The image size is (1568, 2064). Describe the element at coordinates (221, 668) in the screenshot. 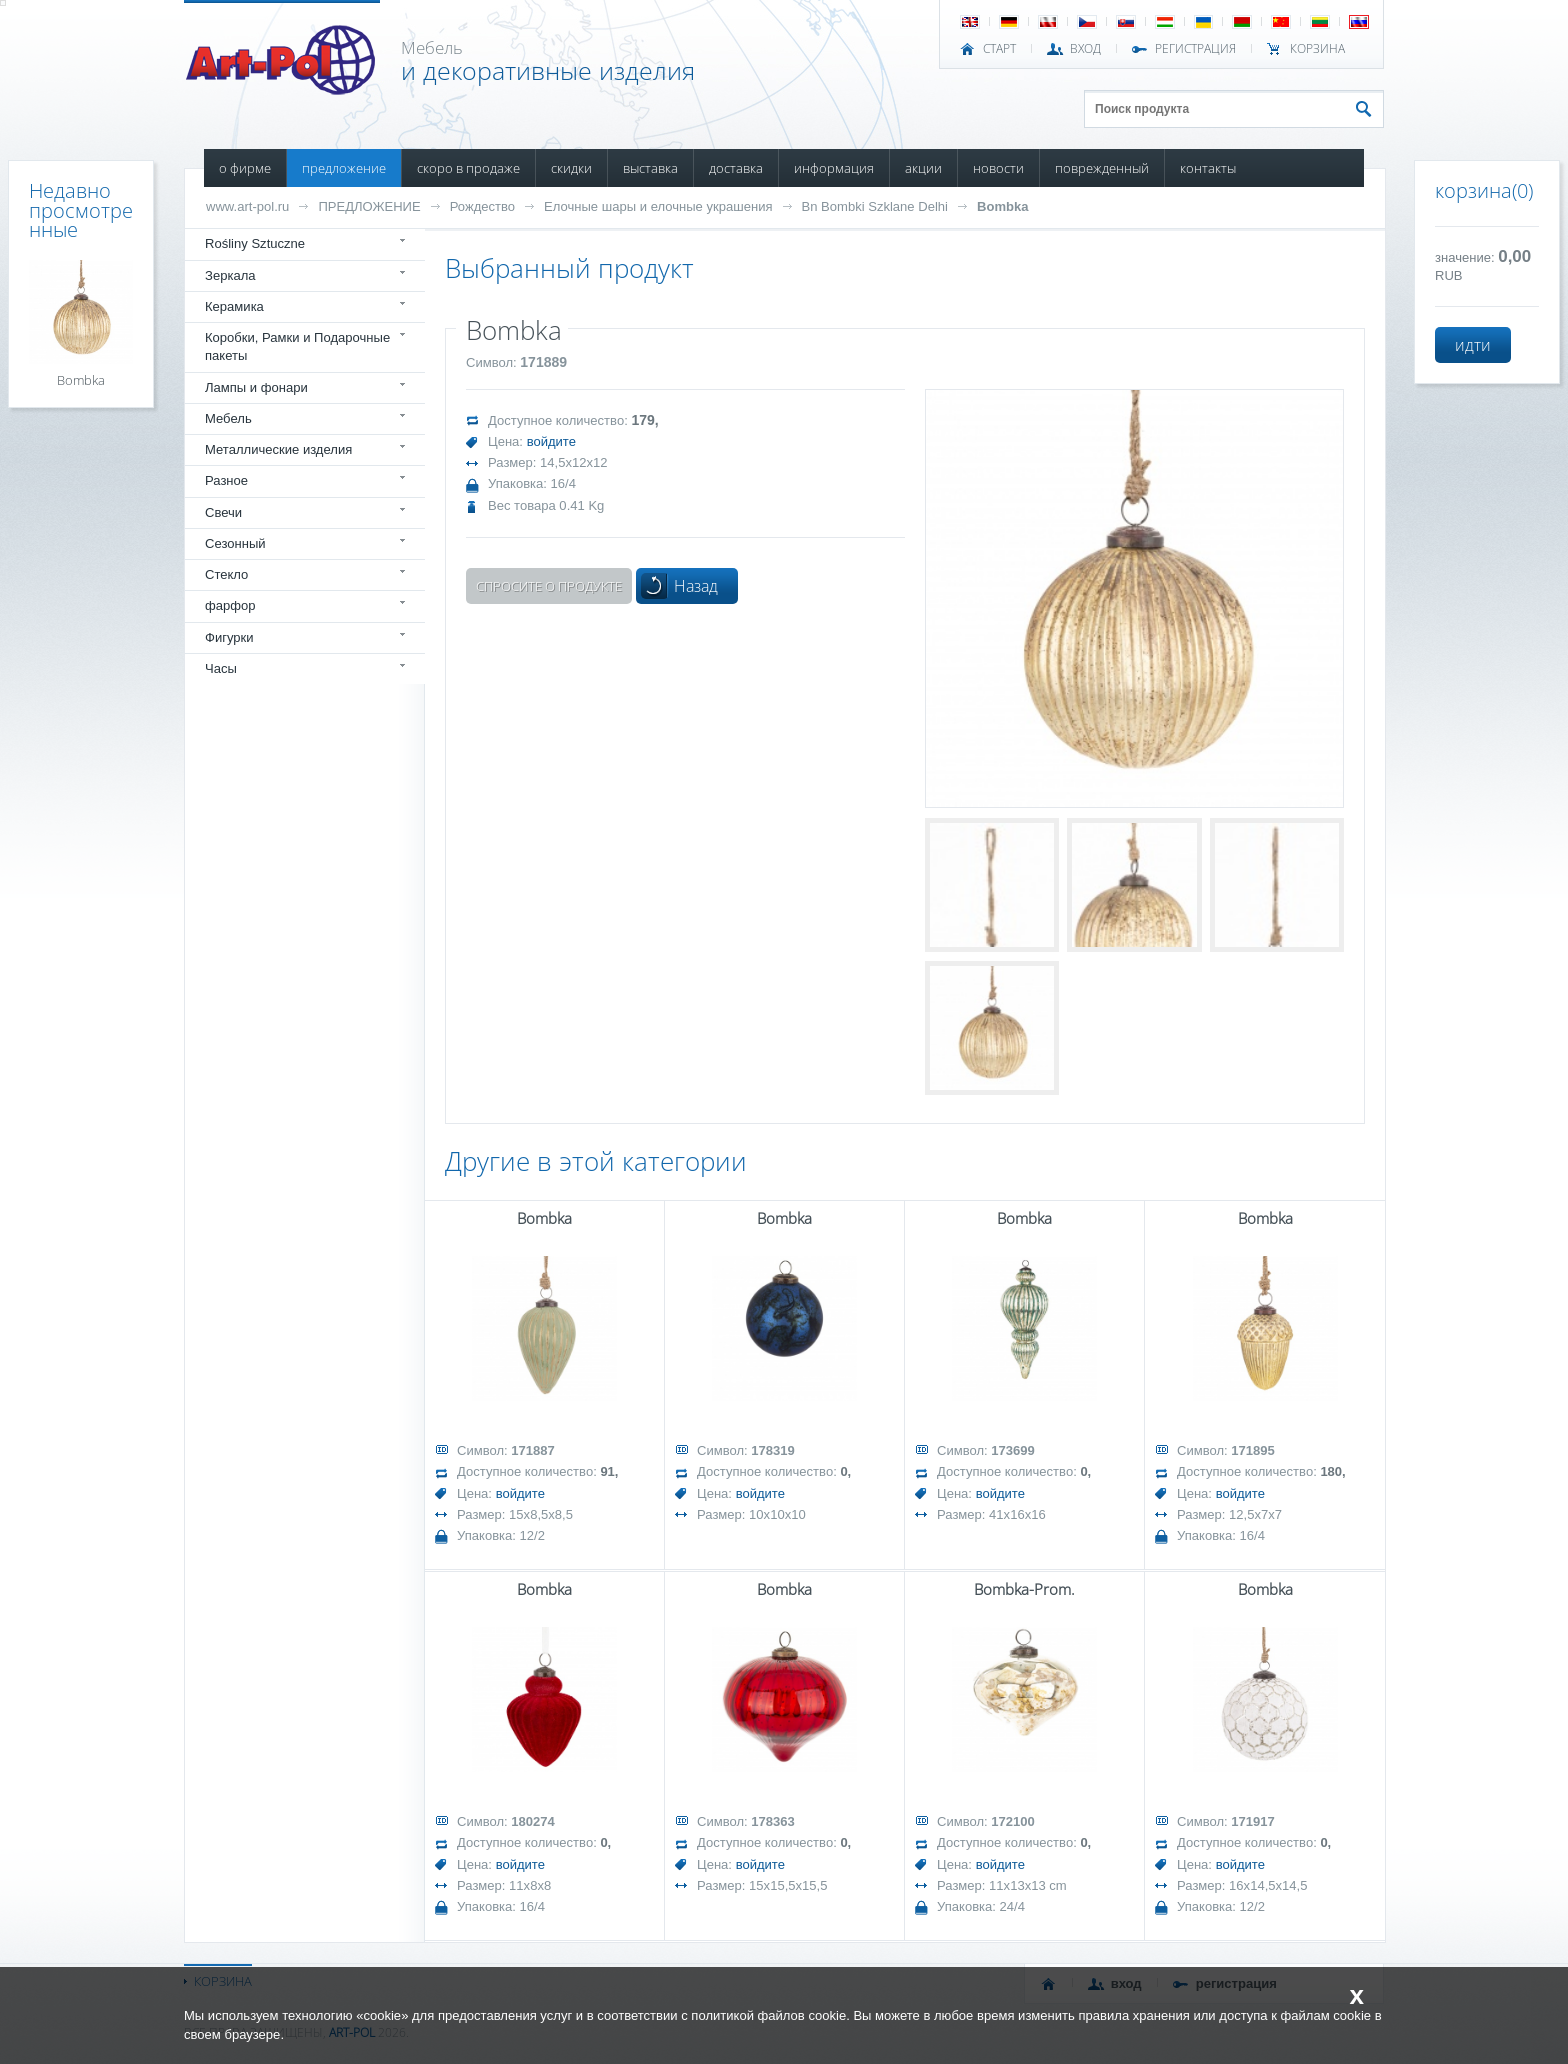

I see `Часы` at that location.